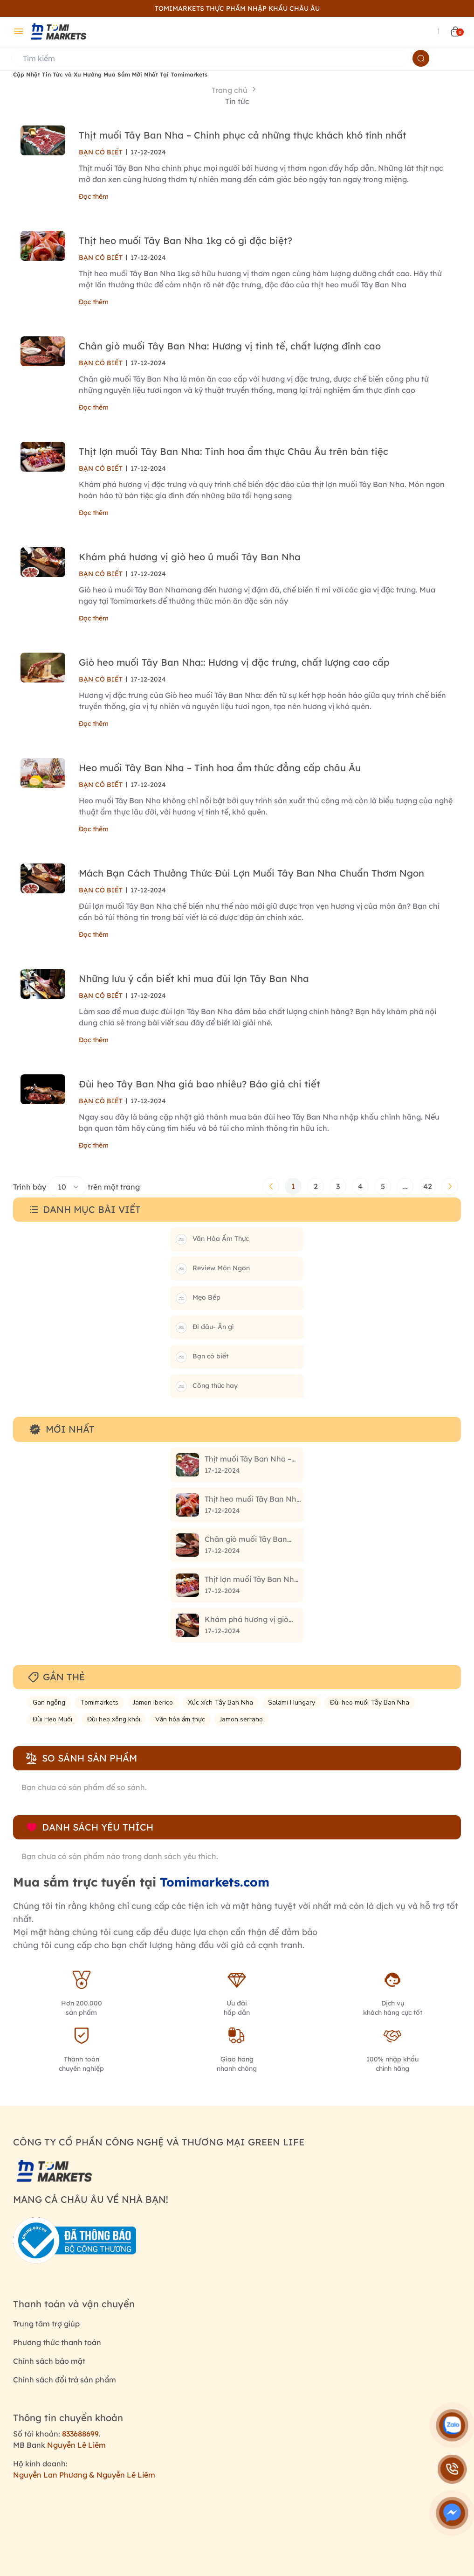 This screenshot has height=2576, width=474. Describe the element at coordinates (180, 1719) in the screenshot. I see `Văn hóa ẩm thực` at that location.